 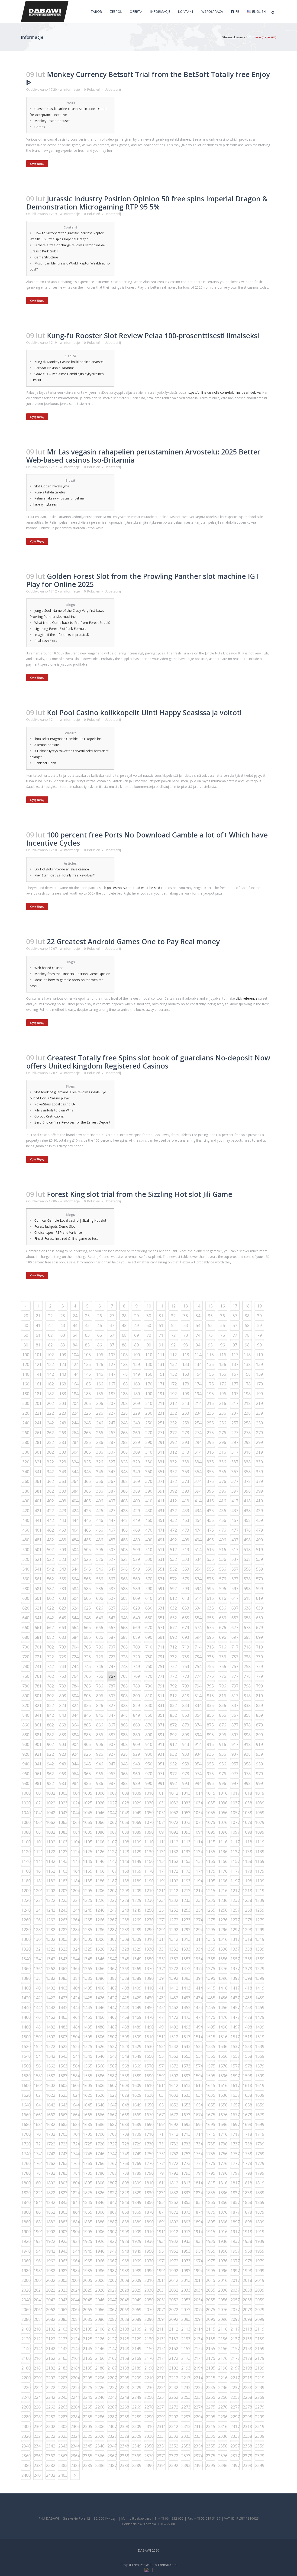 What do you see at coordinates (124, 1773) in the screenshot?
I see `968` at bounding box center [124, 1773].